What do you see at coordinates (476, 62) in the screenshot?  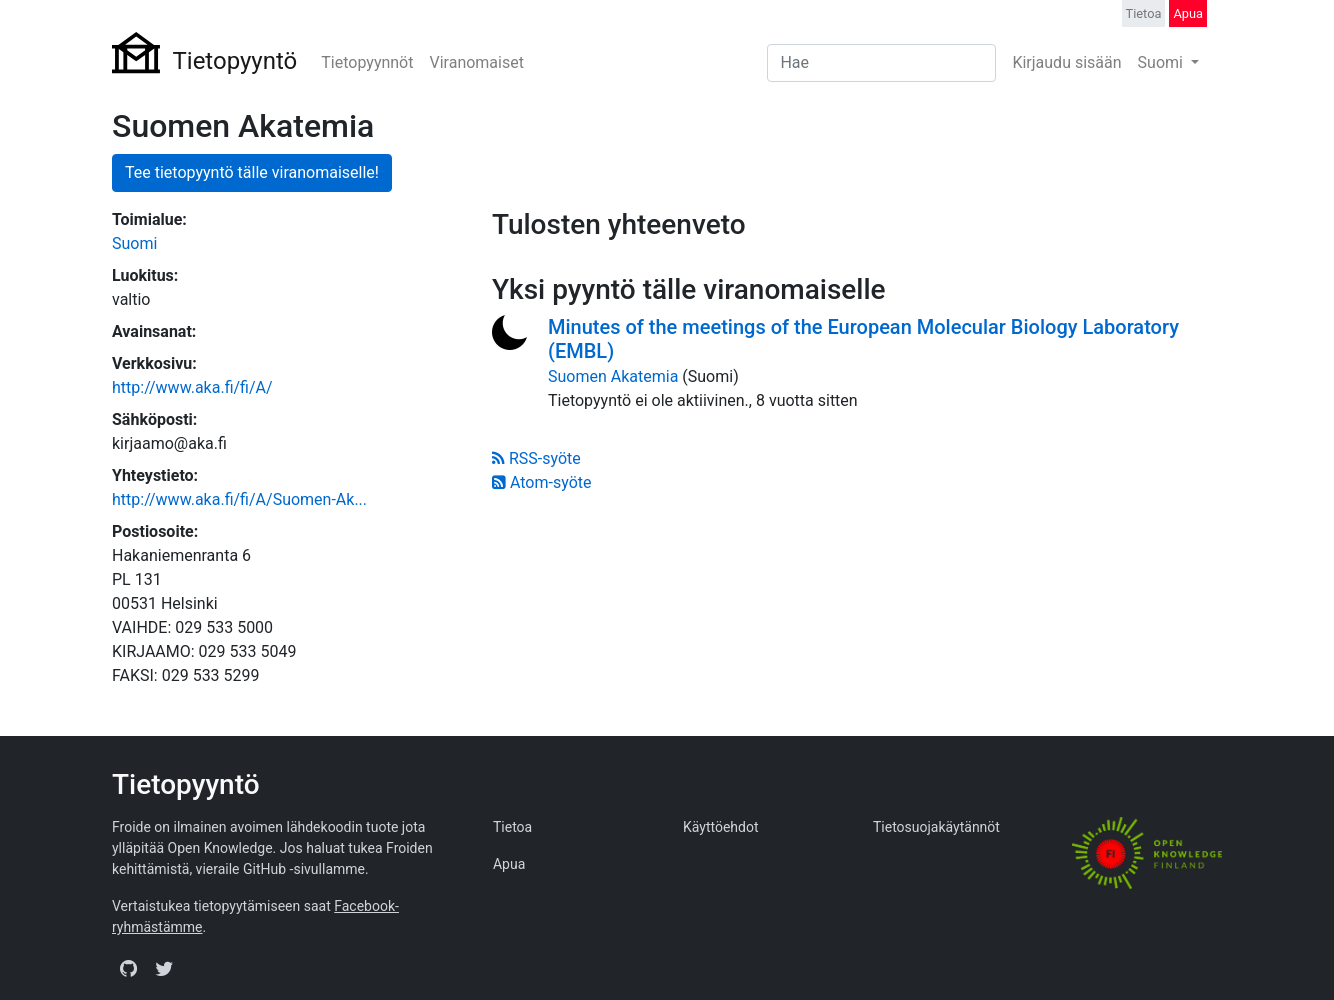 I see `Viranomaiset` at bounding box center [476, 62].